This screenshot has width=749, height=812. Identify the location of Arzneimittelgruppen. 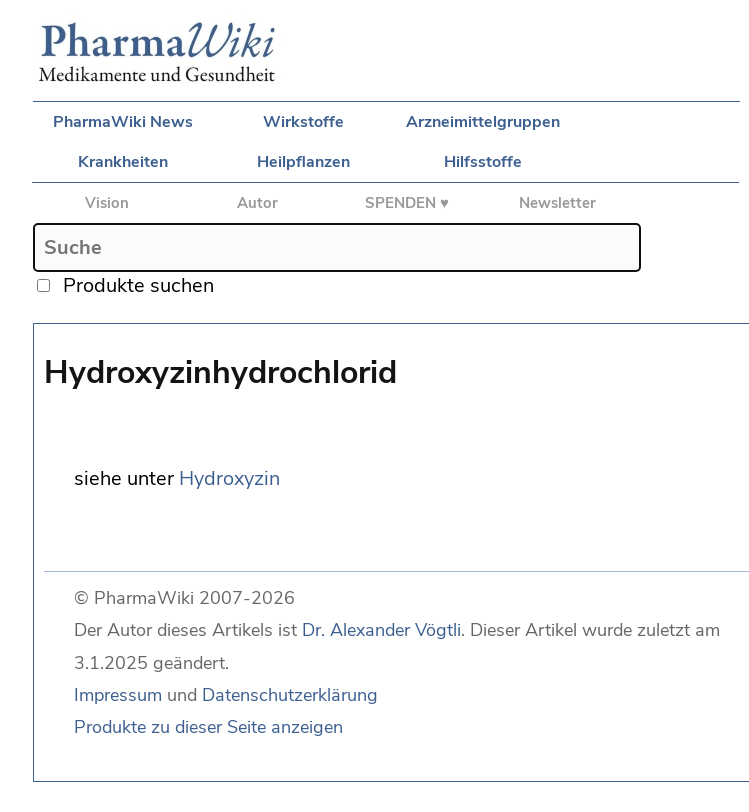
(483, 122).